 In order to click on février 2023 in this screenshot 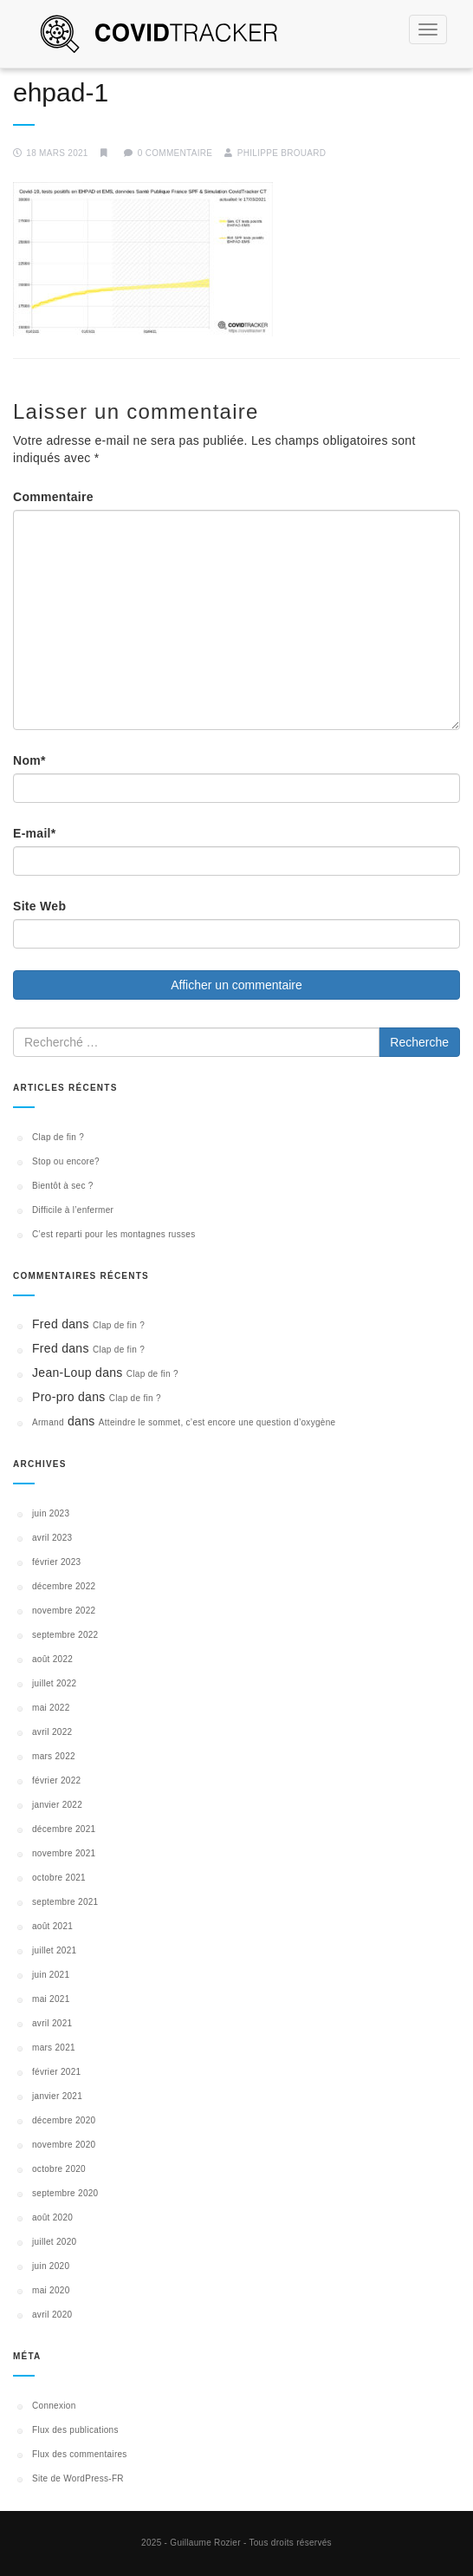, I will do `click(56, 1562)`.